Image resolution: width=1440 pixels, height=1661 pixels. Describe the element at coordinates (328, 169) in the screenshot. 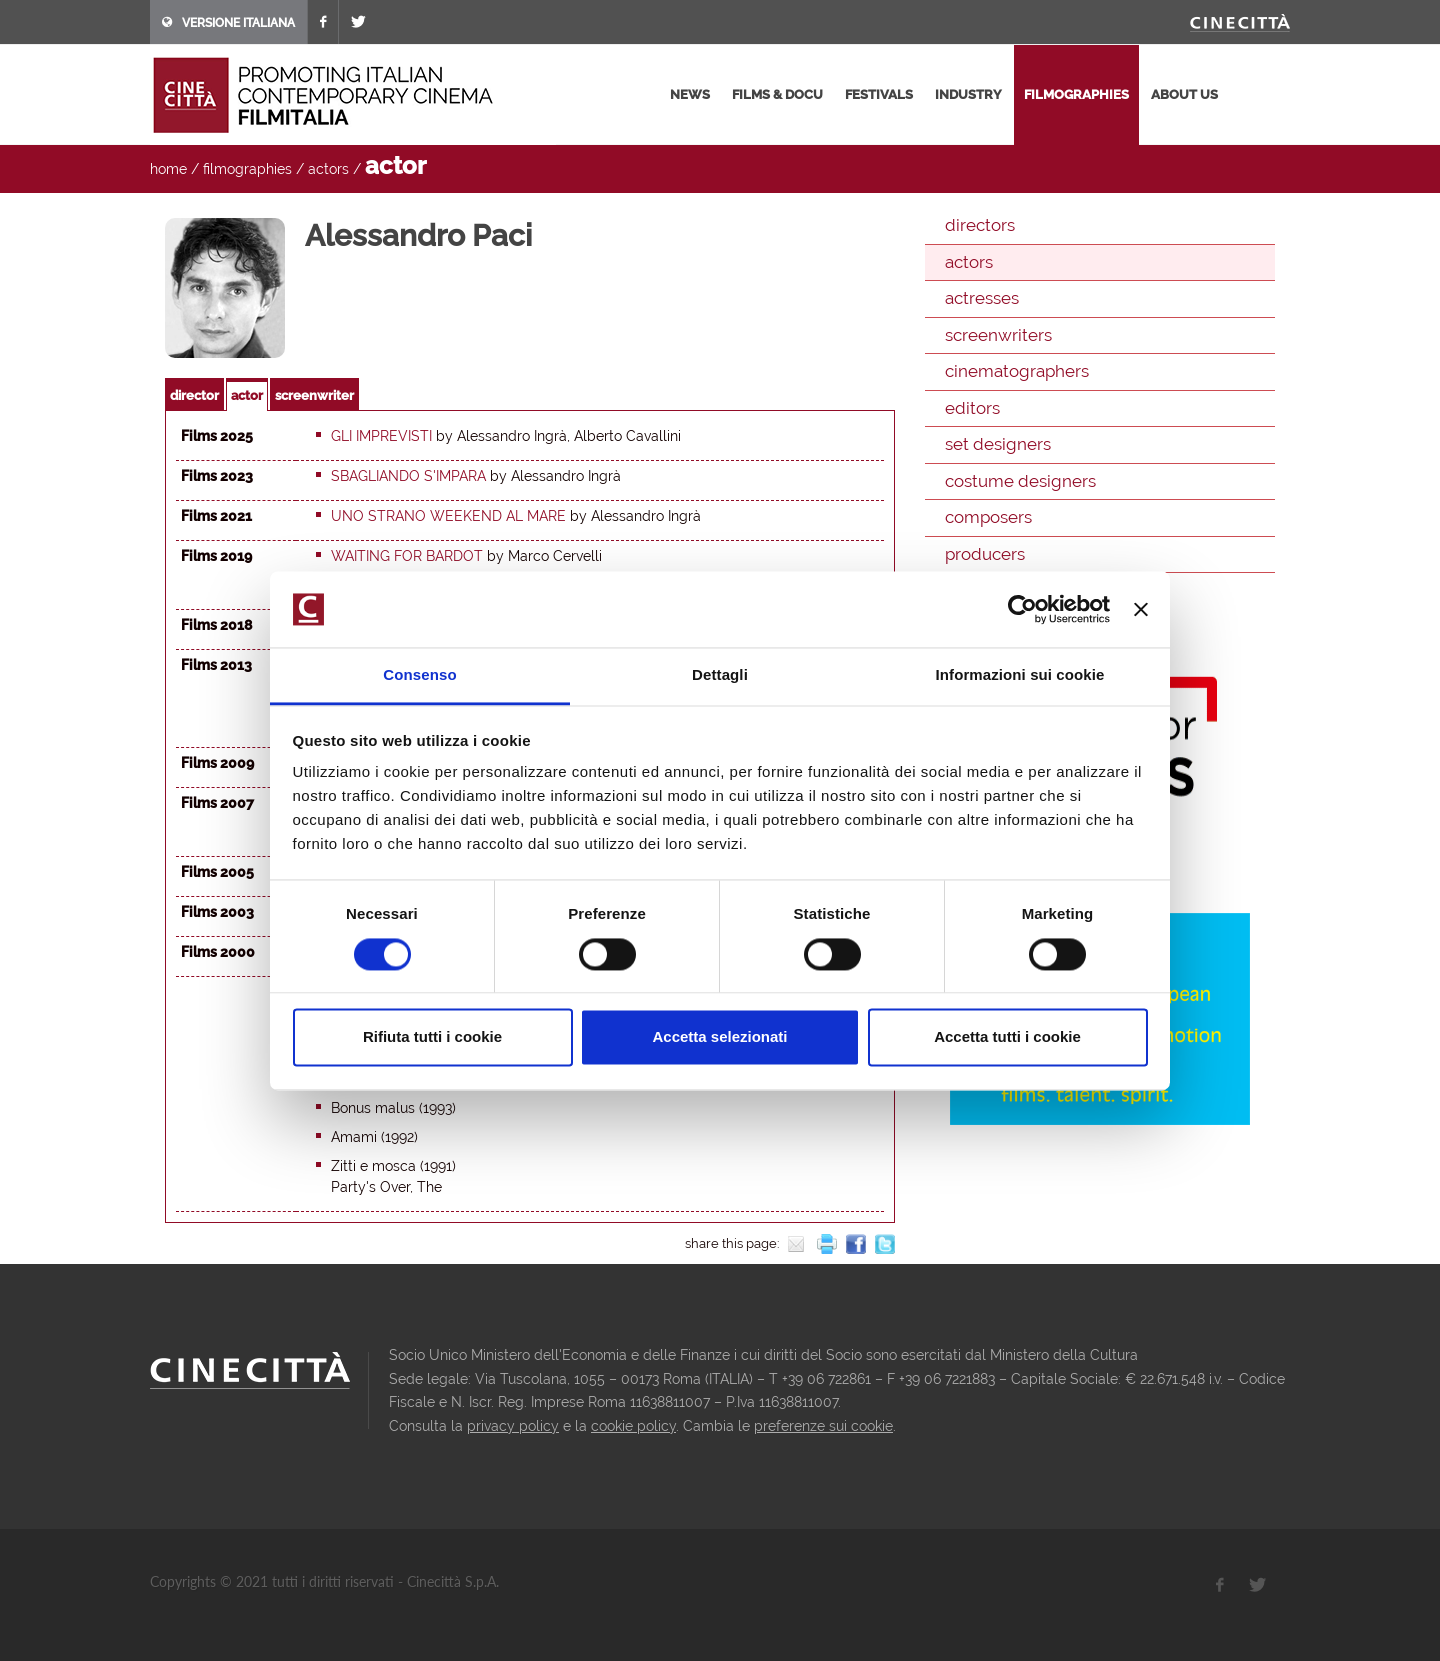

I see `actors` at that location.